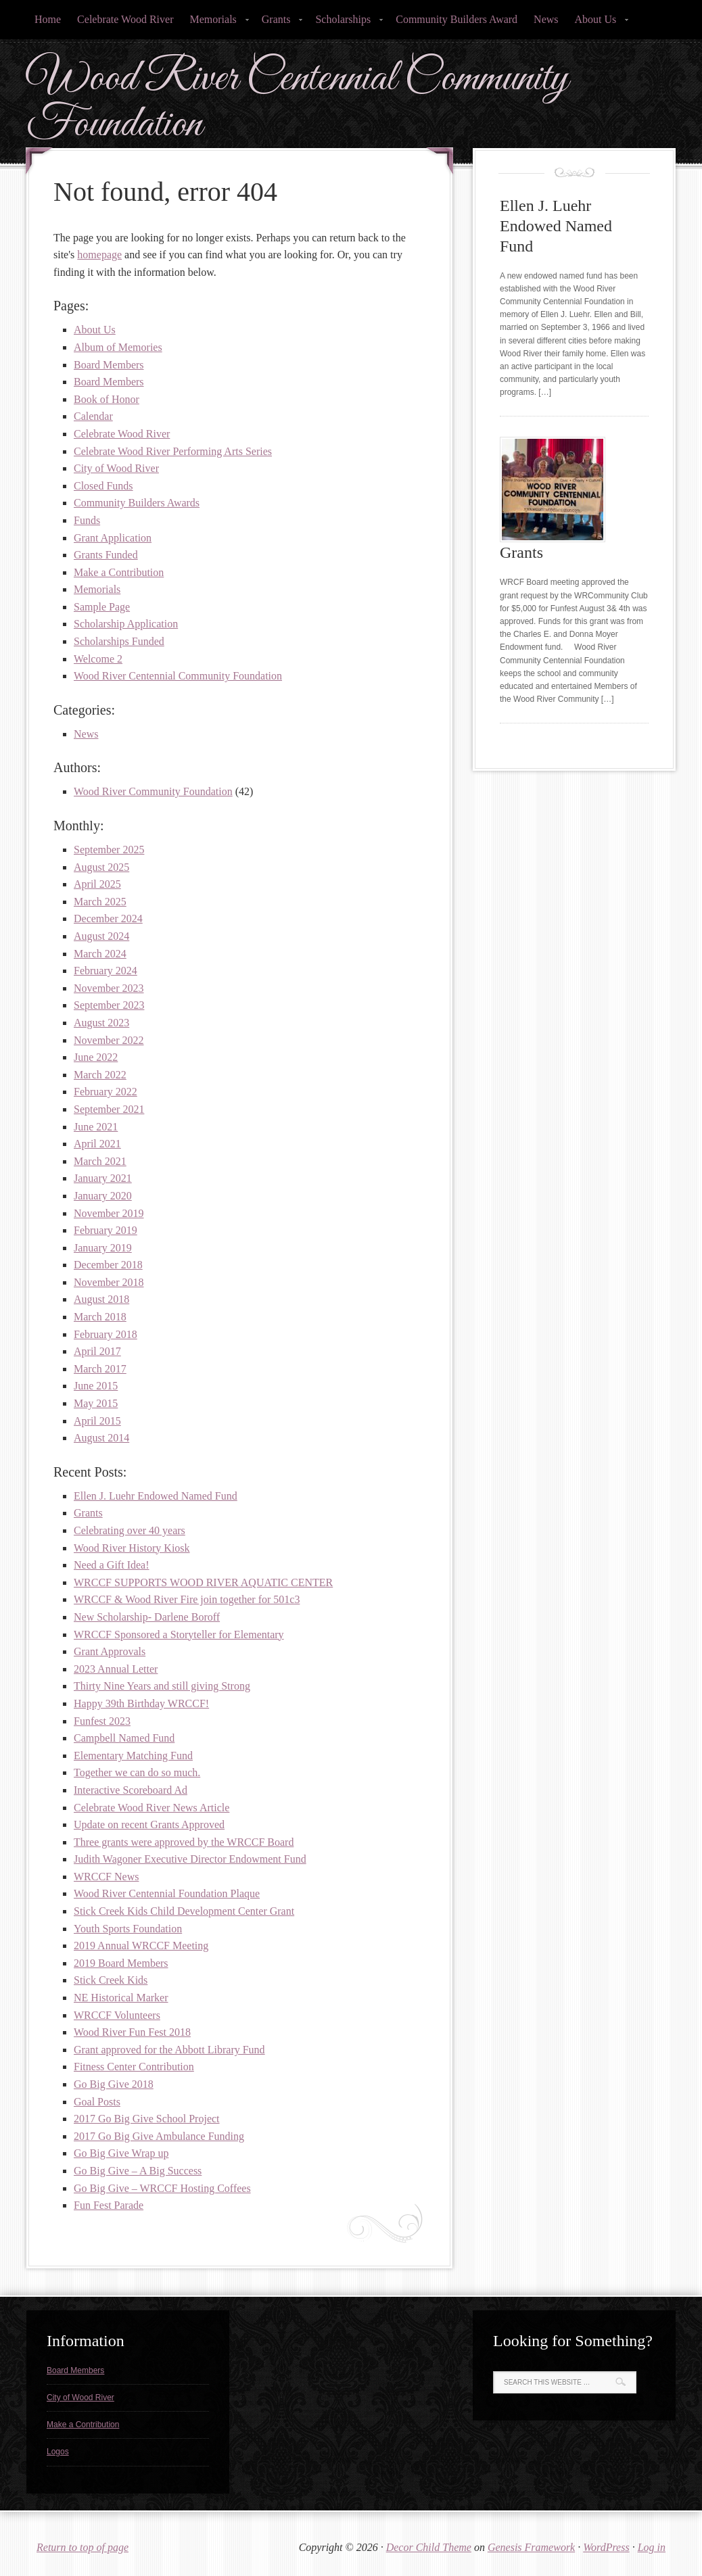  What do you see at coordinates (101, 867) in the screenshot?
I see `August 2025` at bounding box center [101, 867].